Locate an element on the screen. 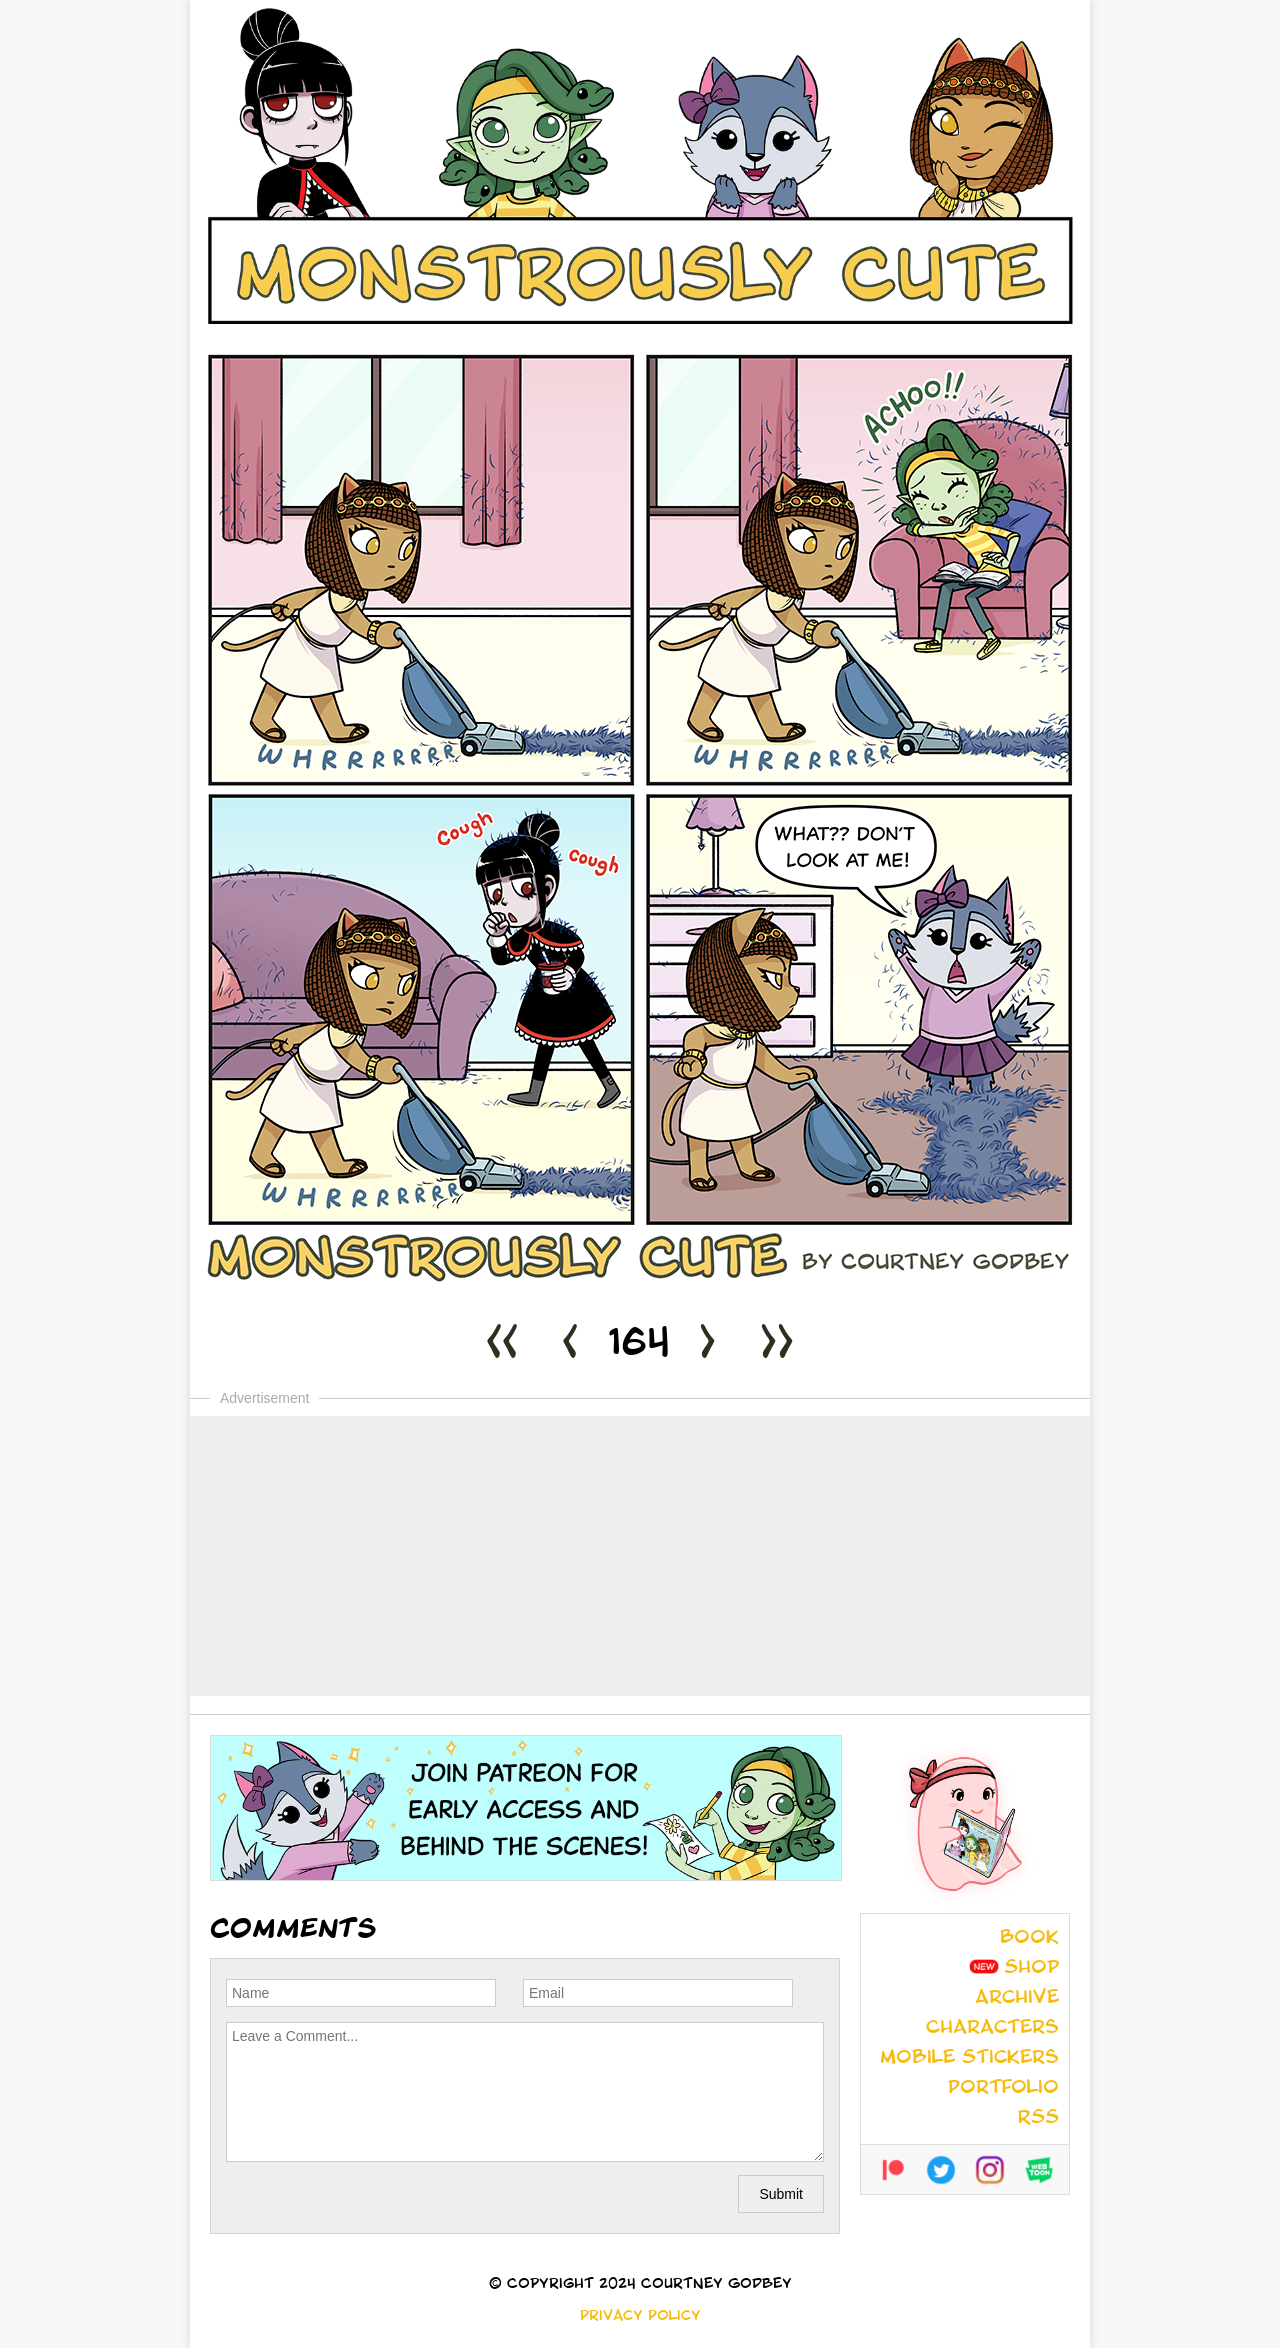  Characters is located at coordinates (992, 2029).